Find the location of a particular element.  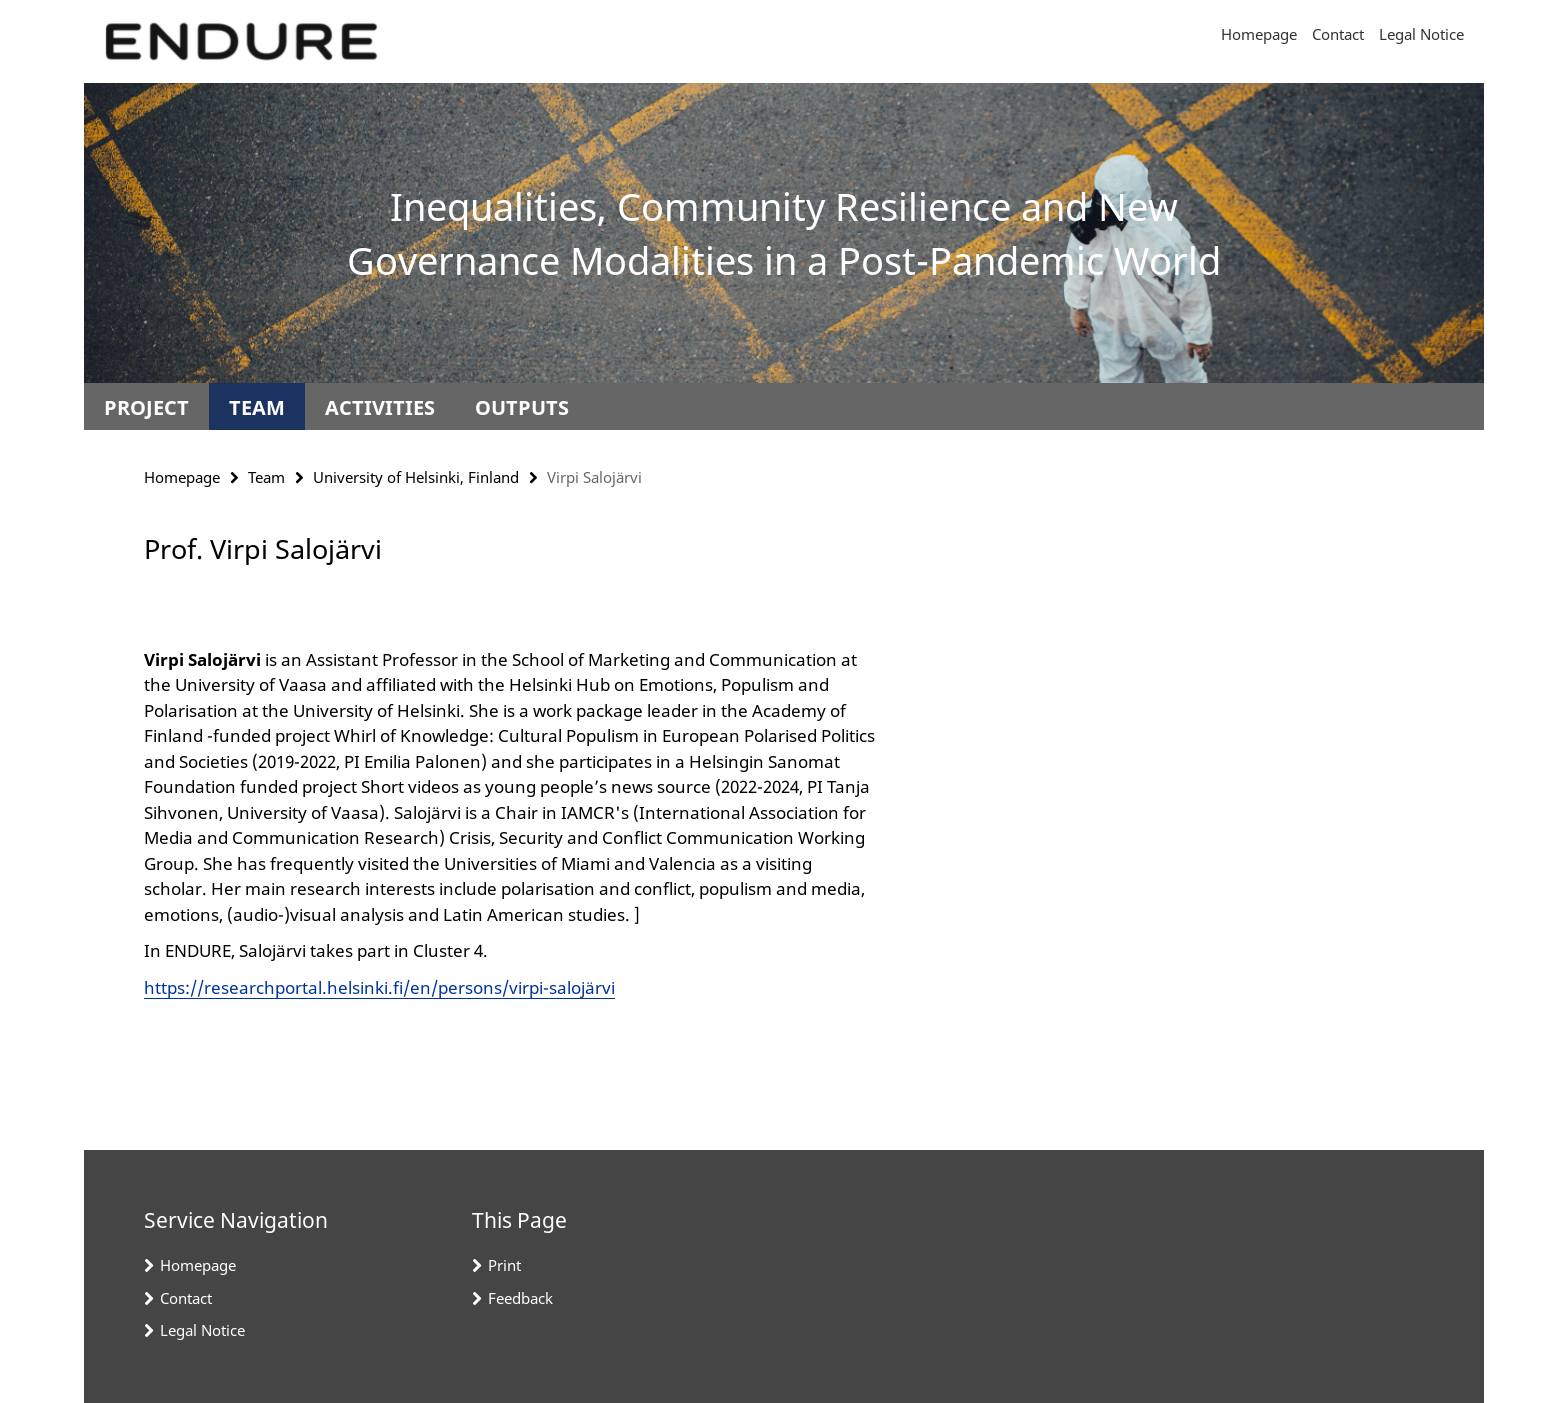

Project is located at coordinates (146, 407).